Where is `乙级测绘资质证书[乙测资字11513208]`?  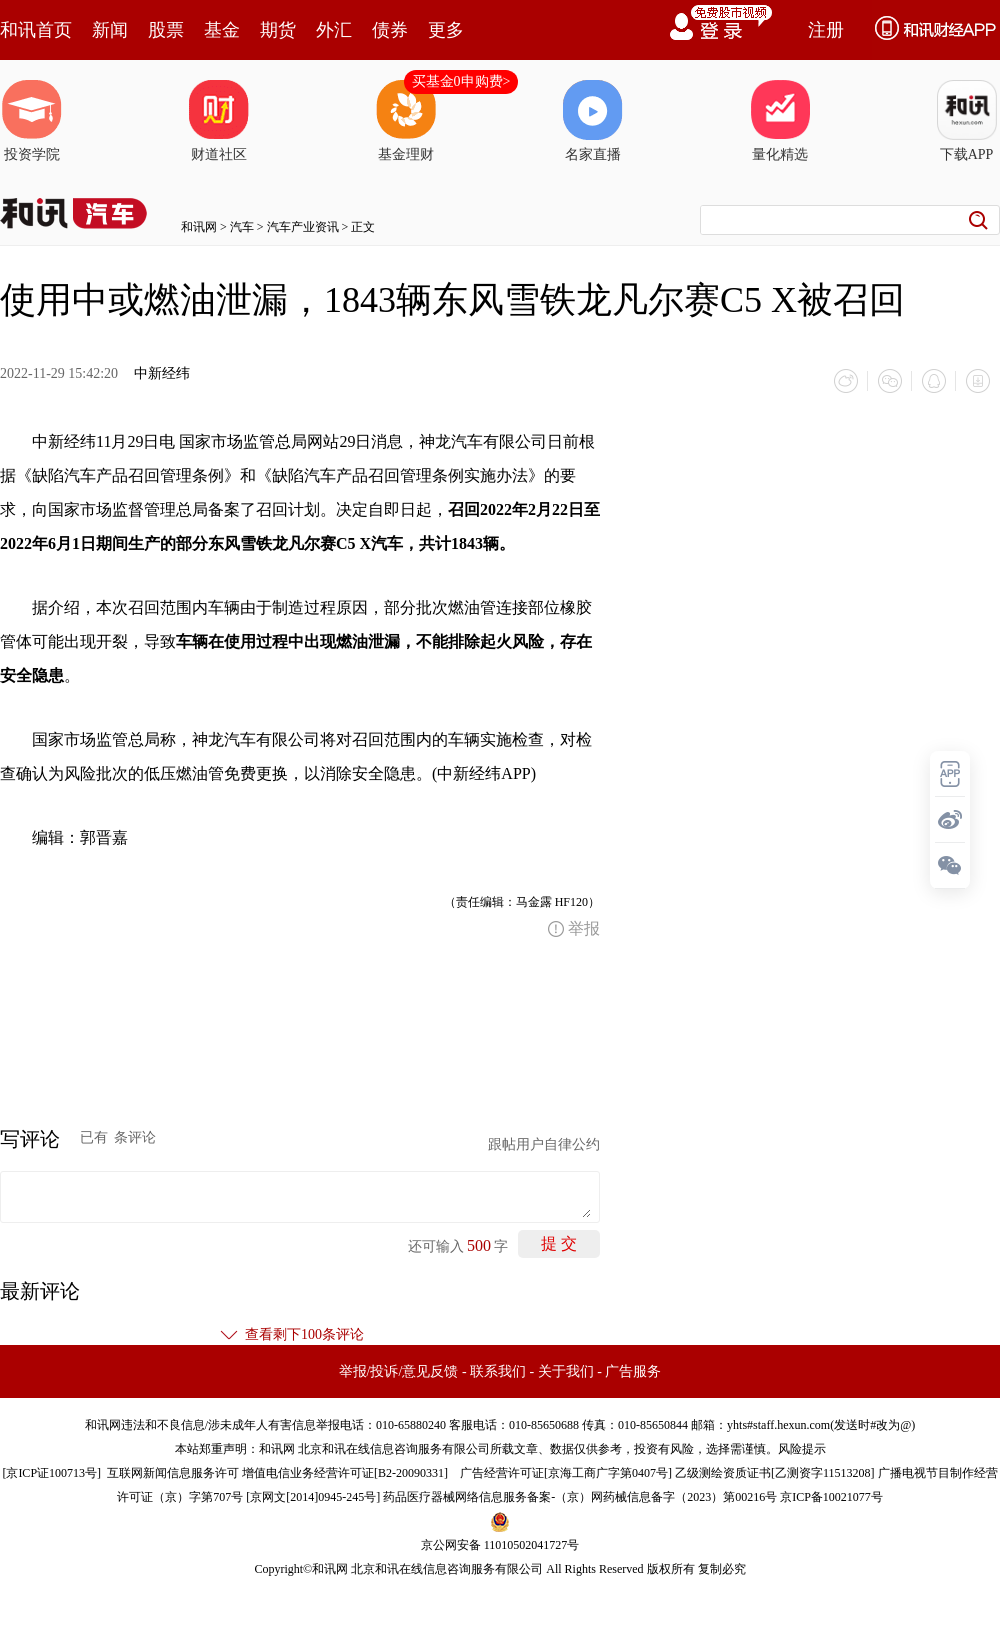
乙级测绘资质证书[乙测资字11513208] is located at coordinates (775, 1473).